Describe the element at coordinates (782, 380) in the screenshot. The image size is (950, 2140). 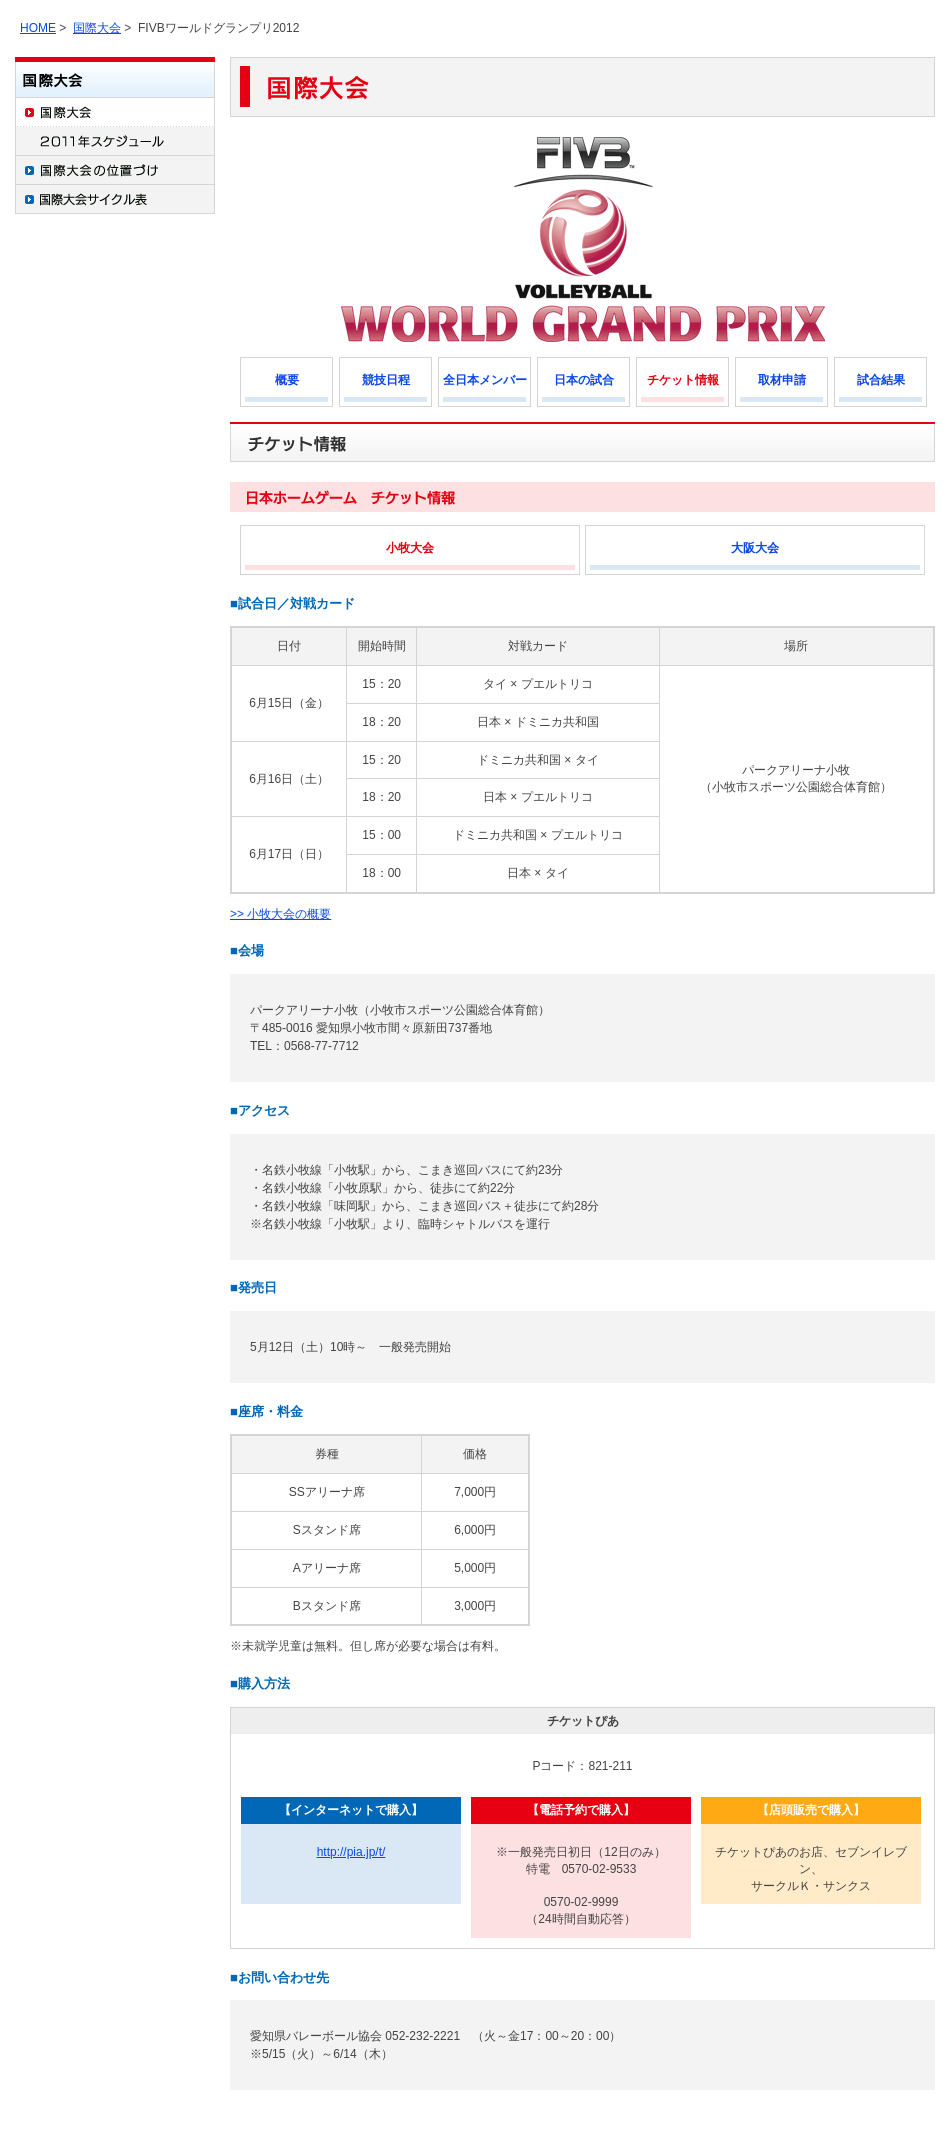
I see `取材申請` at that location.